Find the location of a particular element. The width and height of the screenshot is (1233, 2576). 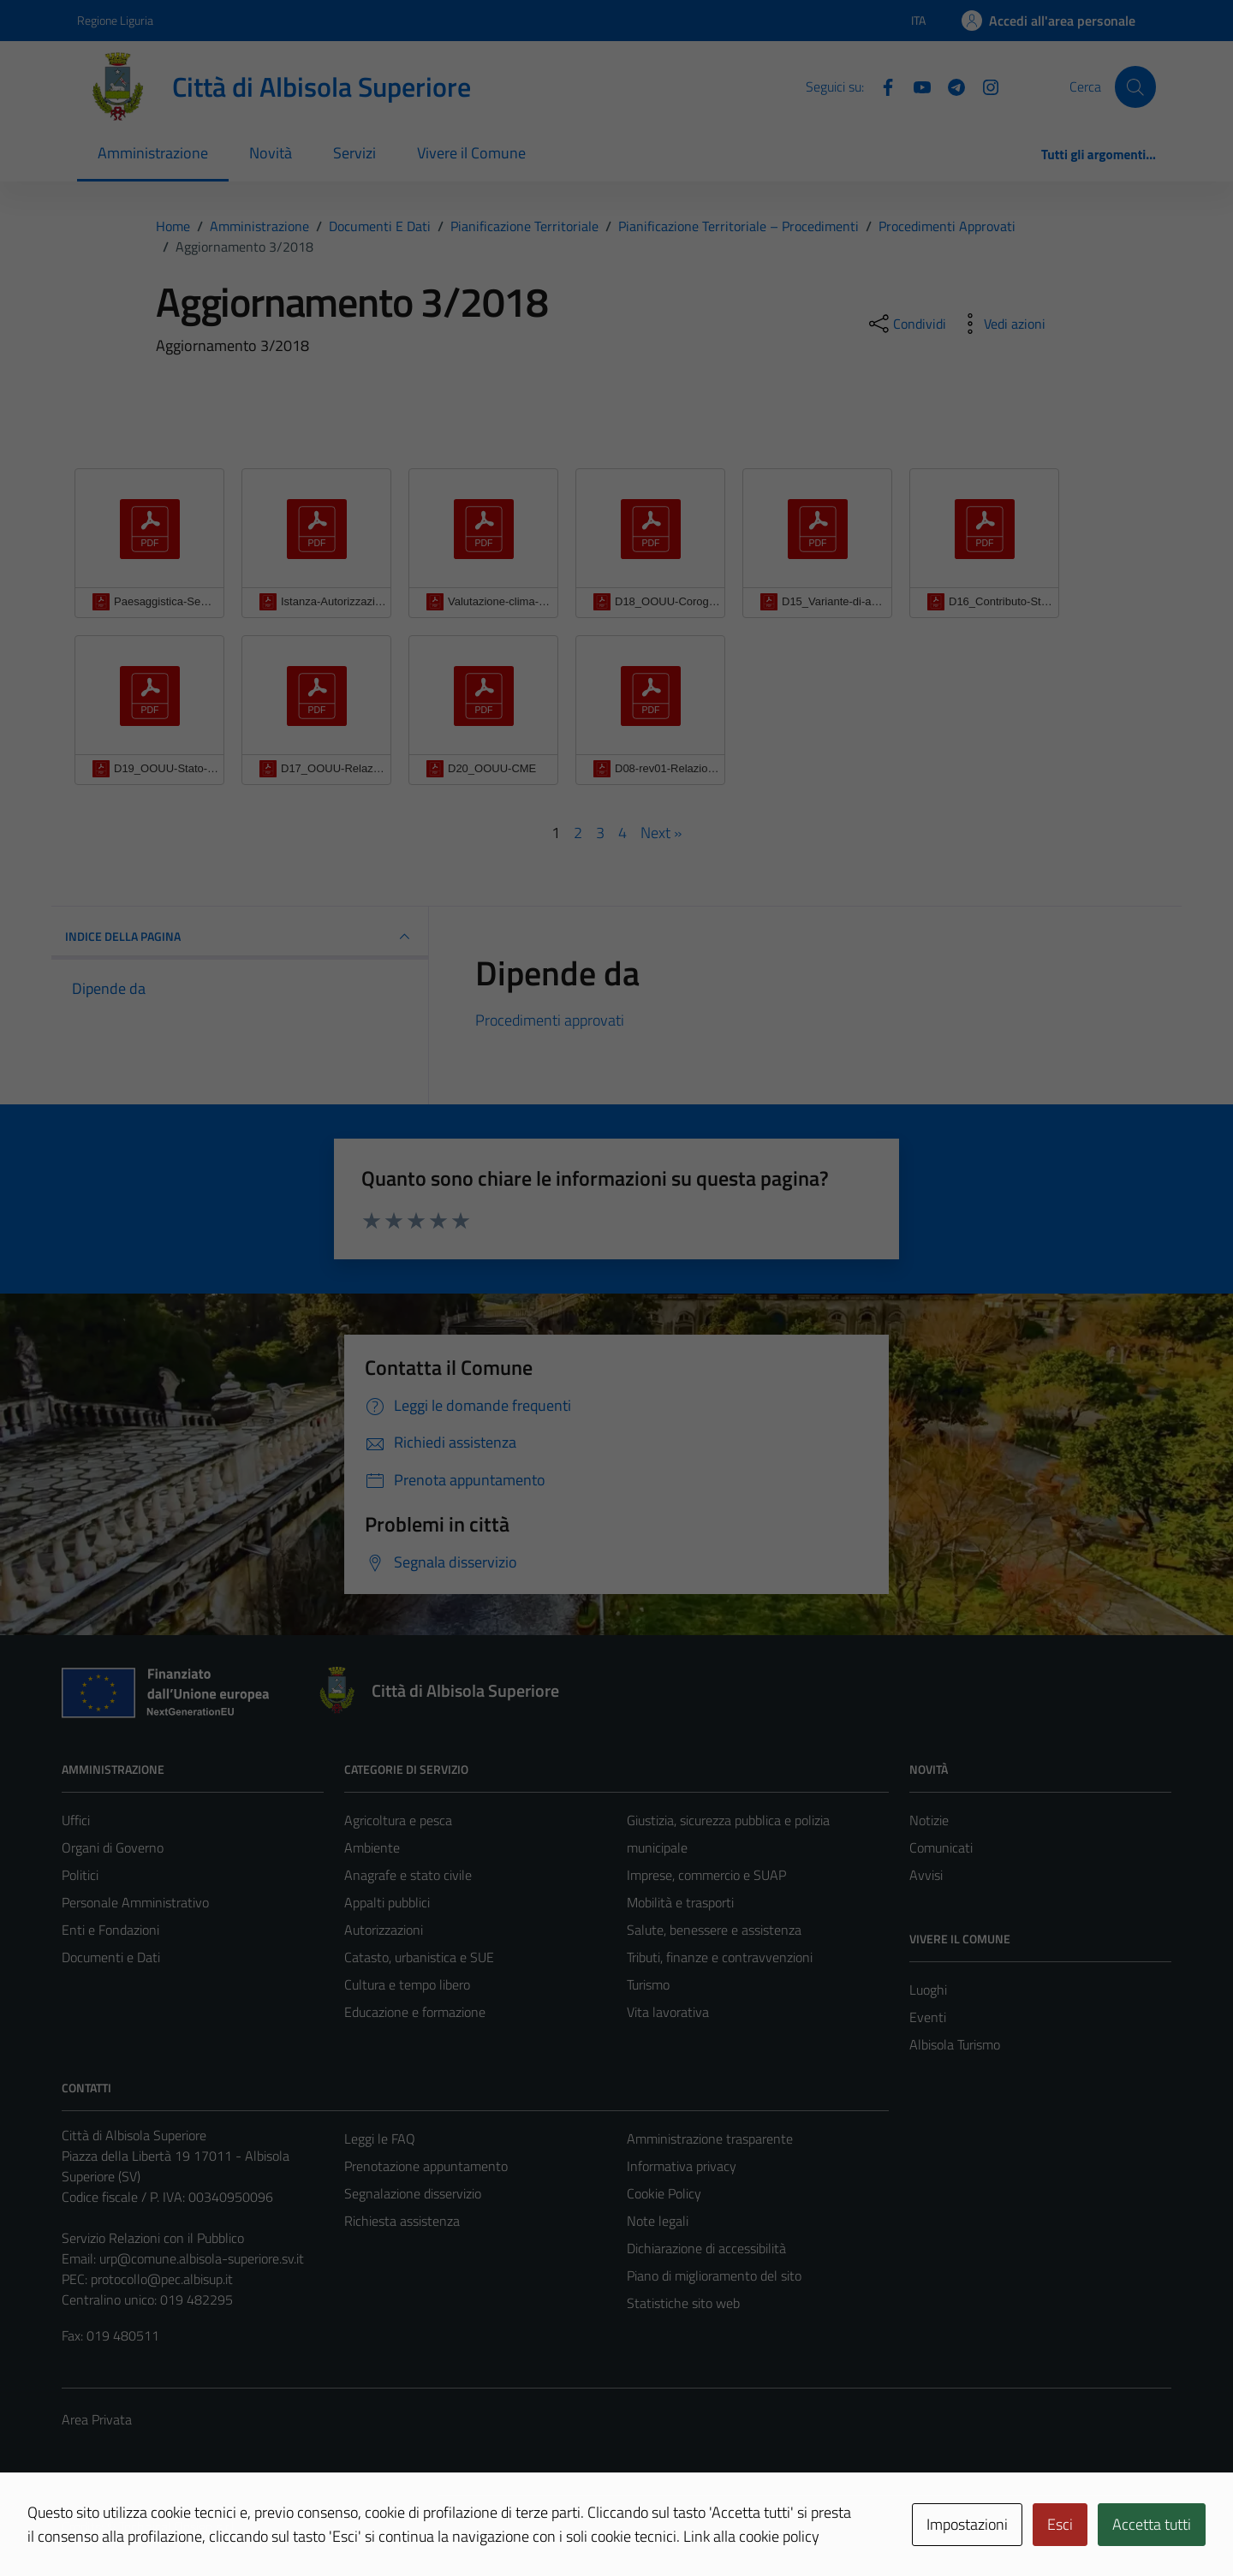

Next » is located at coordinates (661, 832).